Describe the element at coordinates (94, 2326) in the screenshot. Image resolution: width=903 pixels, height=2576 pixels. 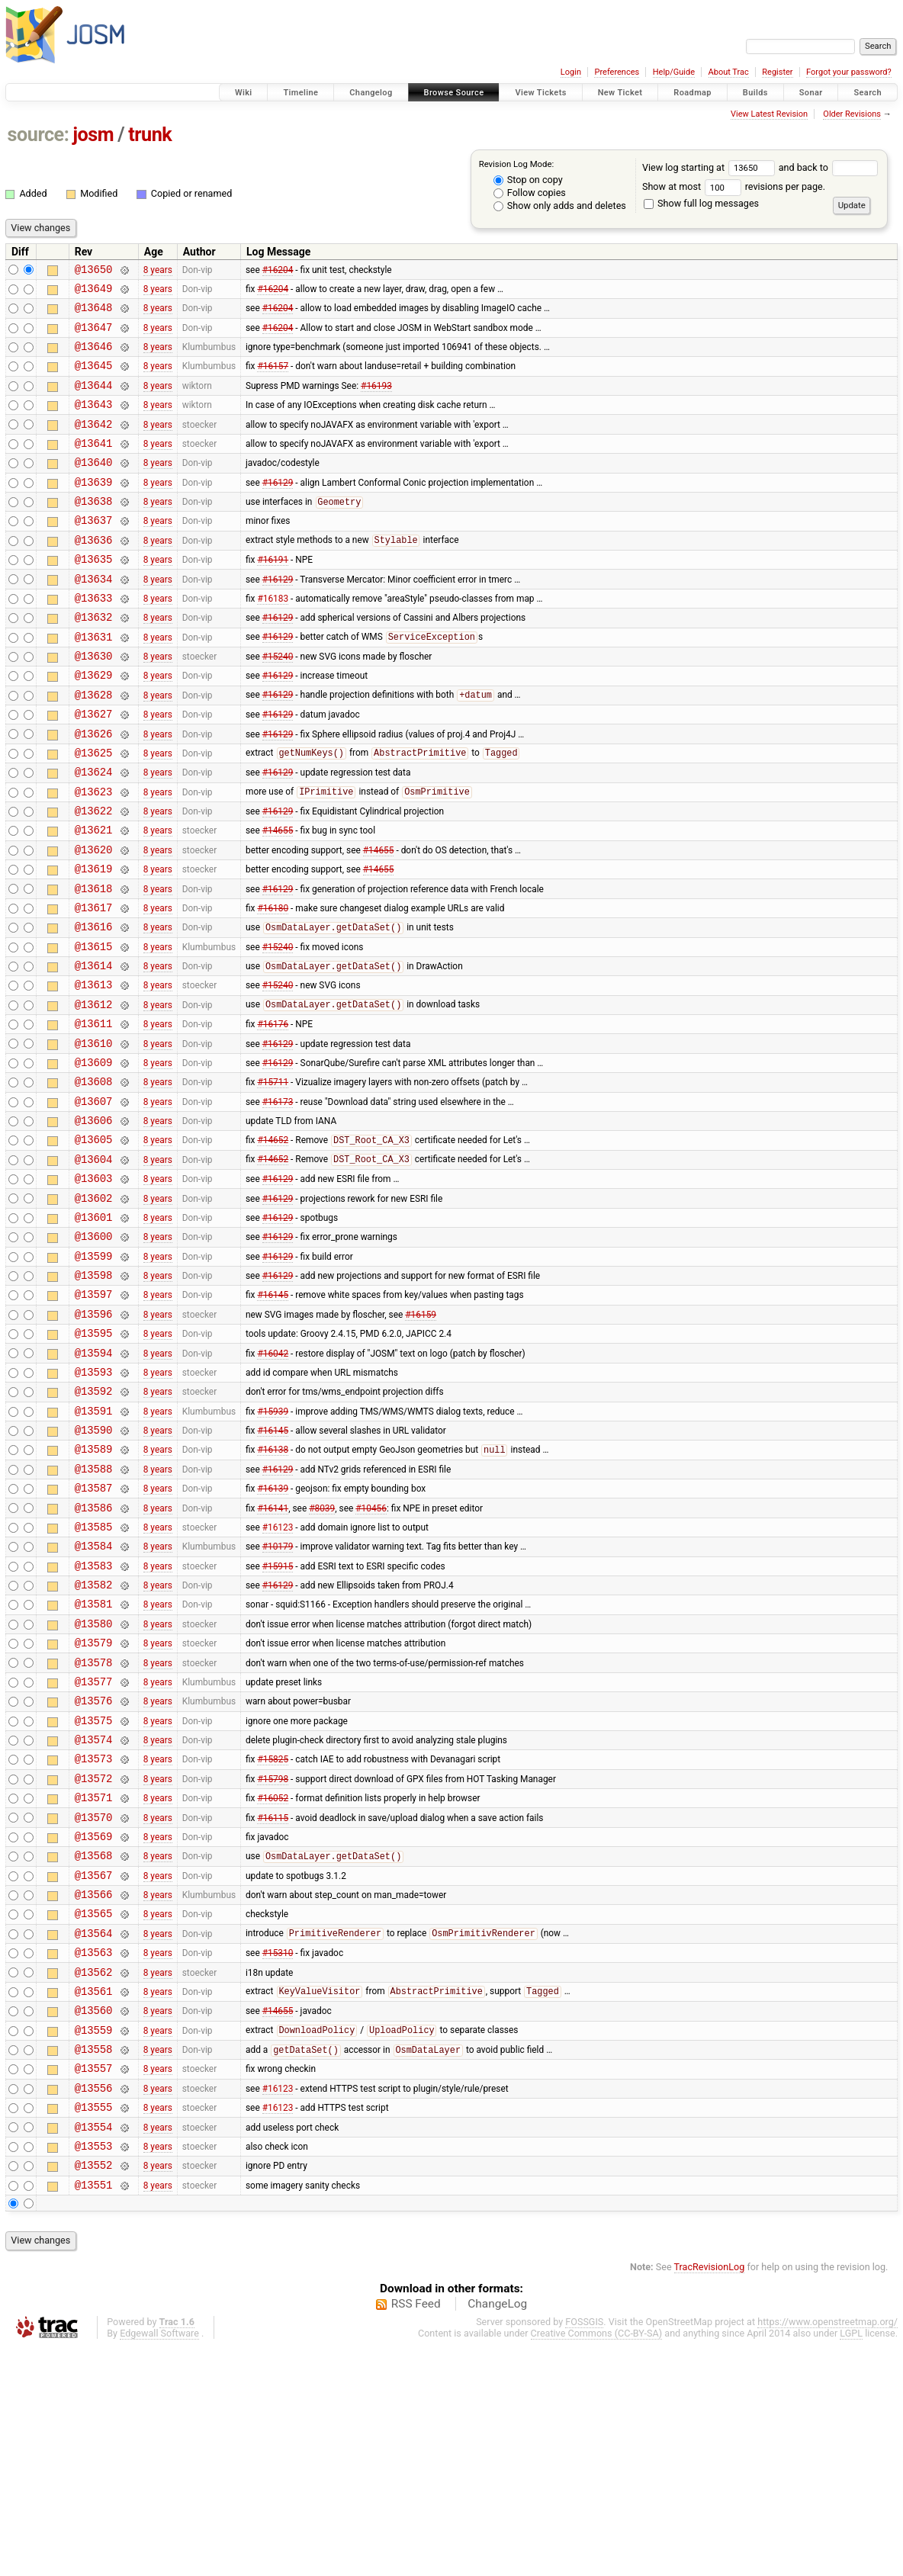
I see `@13555` at that location.